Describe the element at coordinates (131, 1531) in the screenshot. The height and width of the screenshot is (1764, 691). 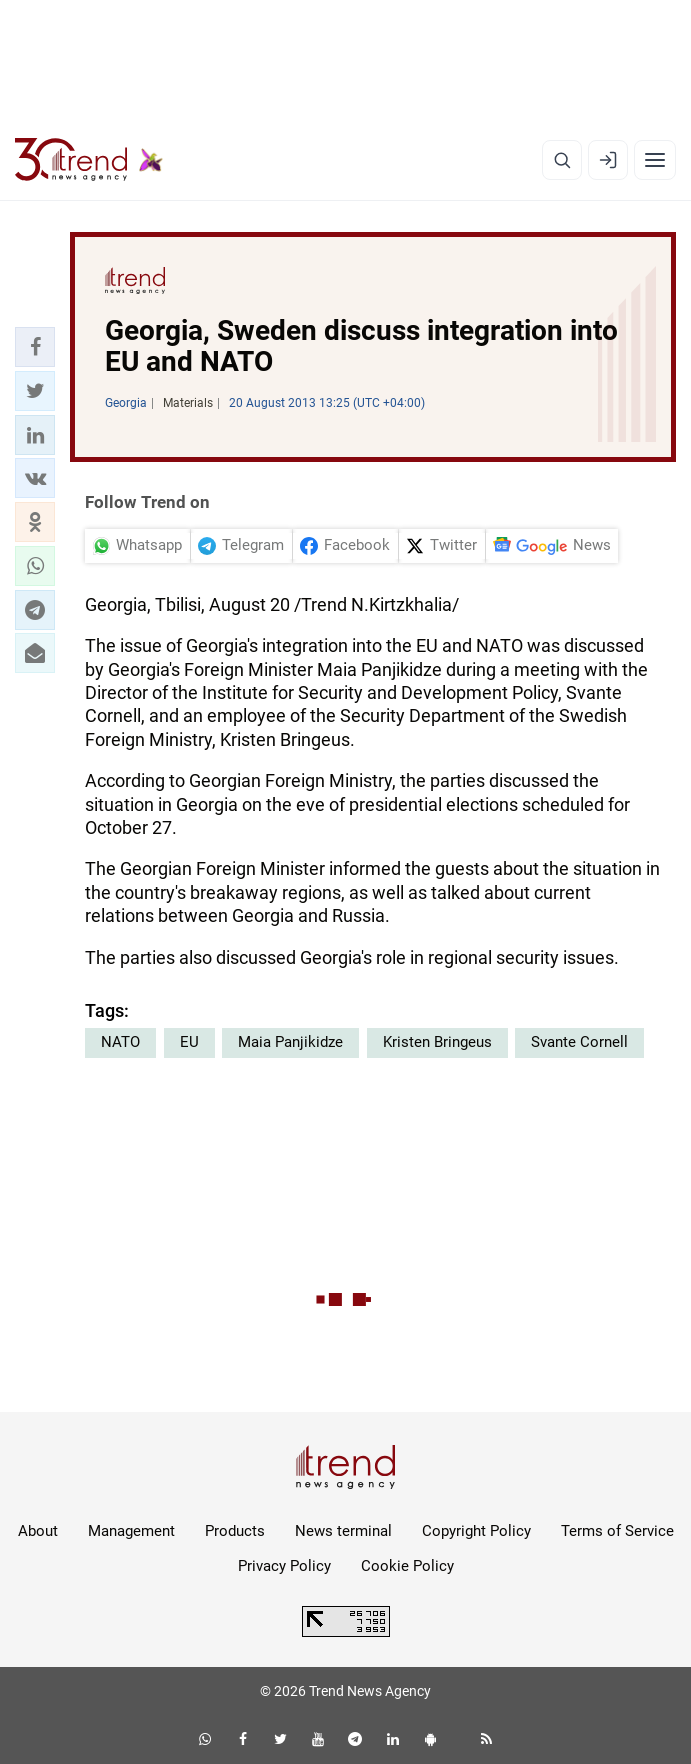
I see `Management` at that location.